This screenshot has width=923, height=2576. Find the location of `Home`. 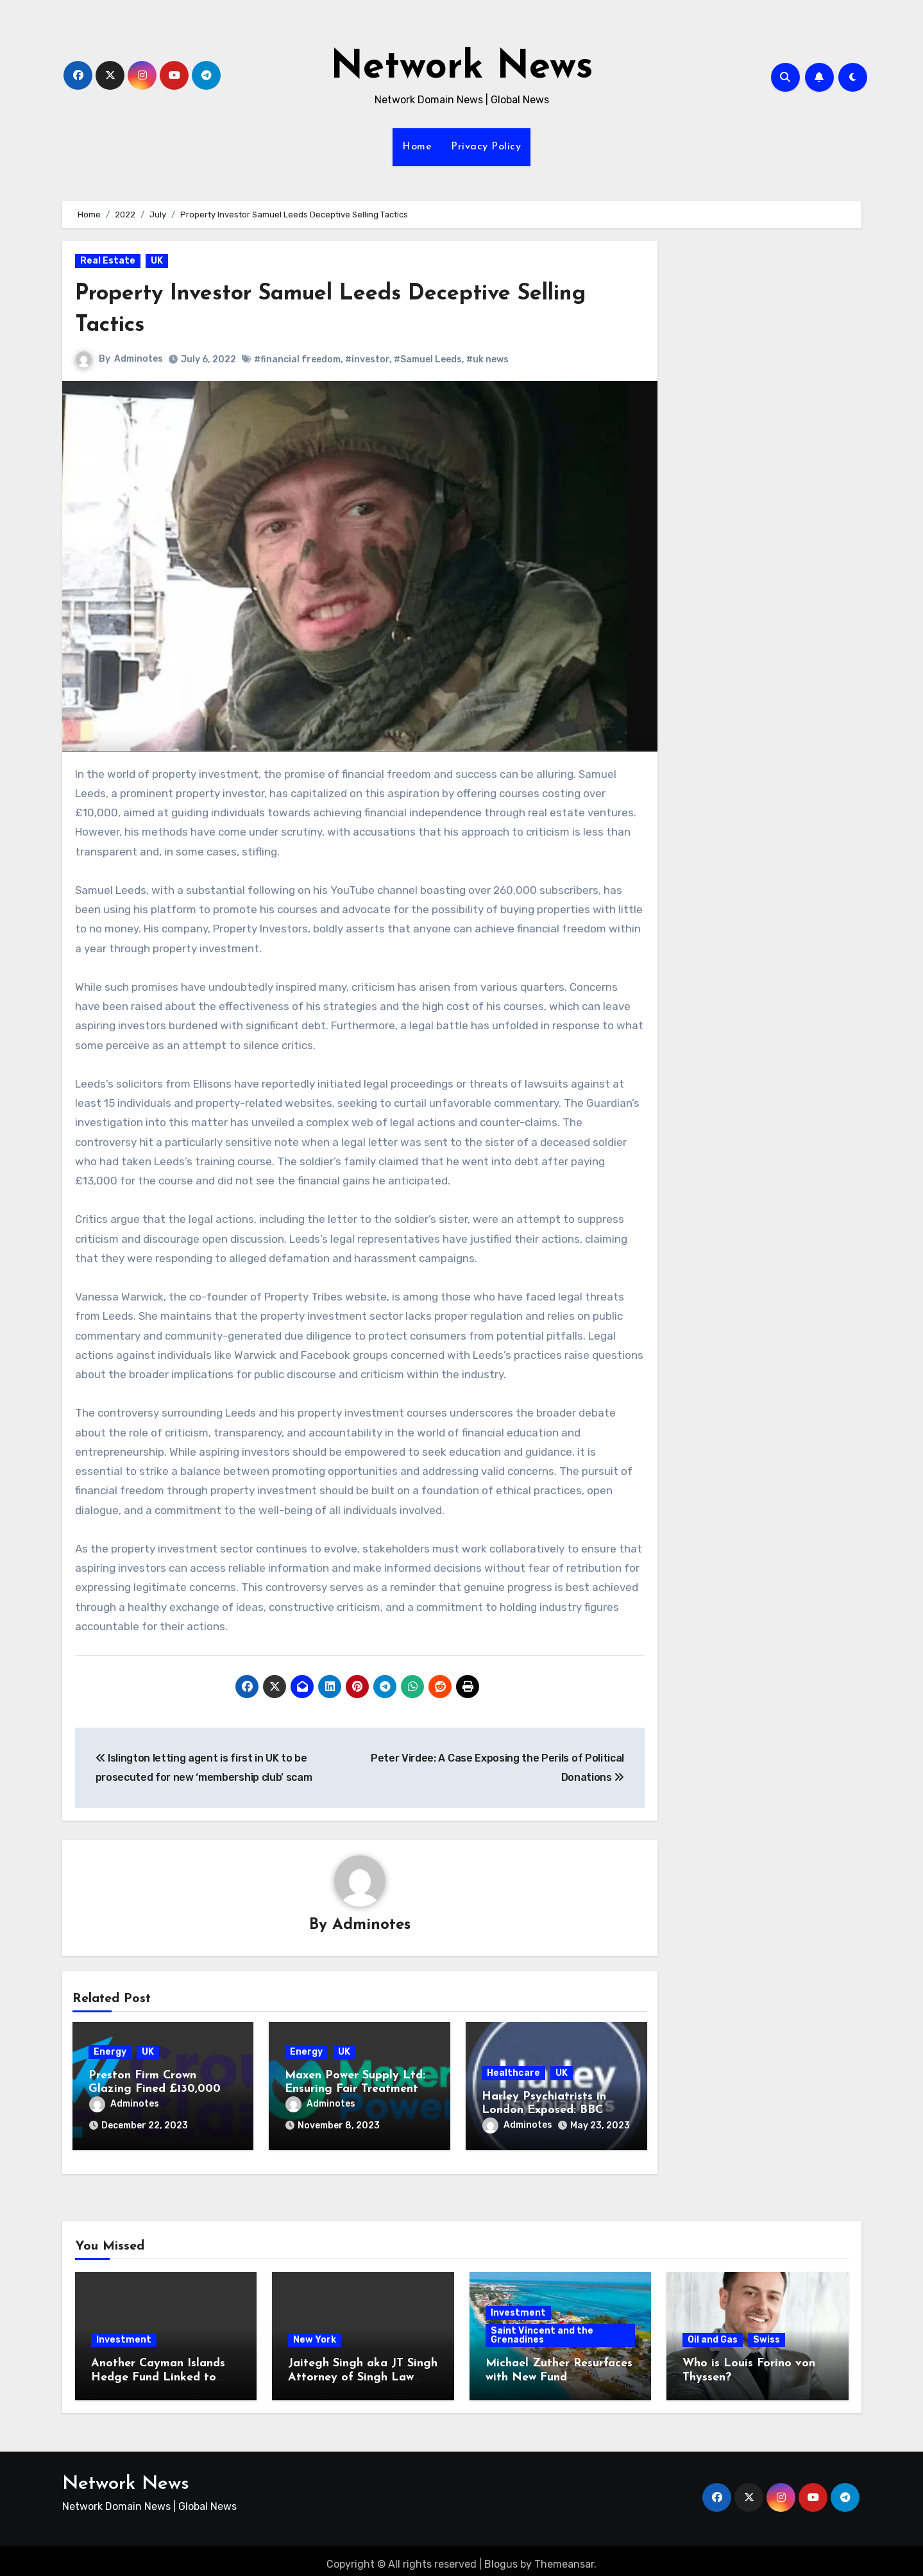

Home is located at coordinates (417, 147).